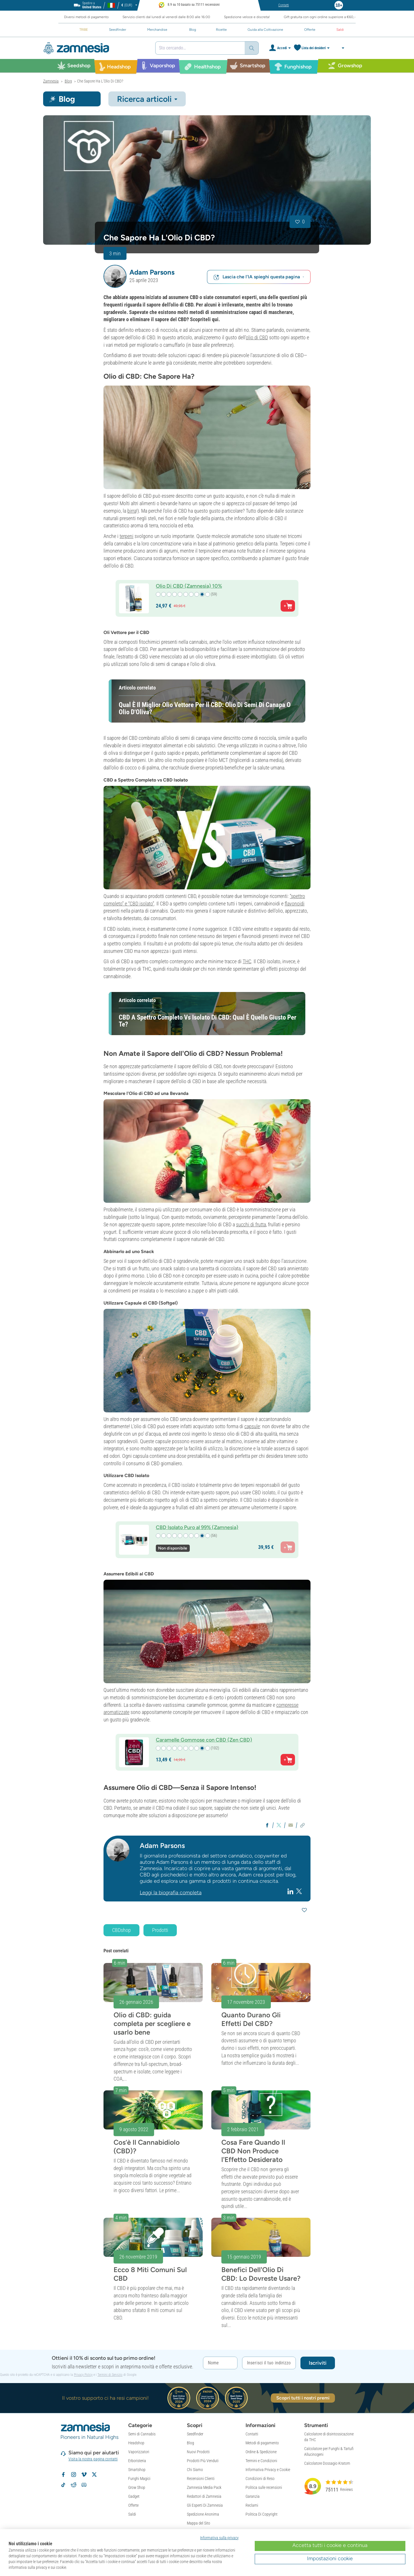  What do you see at coordinates (252, 1426) in the screenshot?
I see `capsule` at bounding box center [252, 1426].